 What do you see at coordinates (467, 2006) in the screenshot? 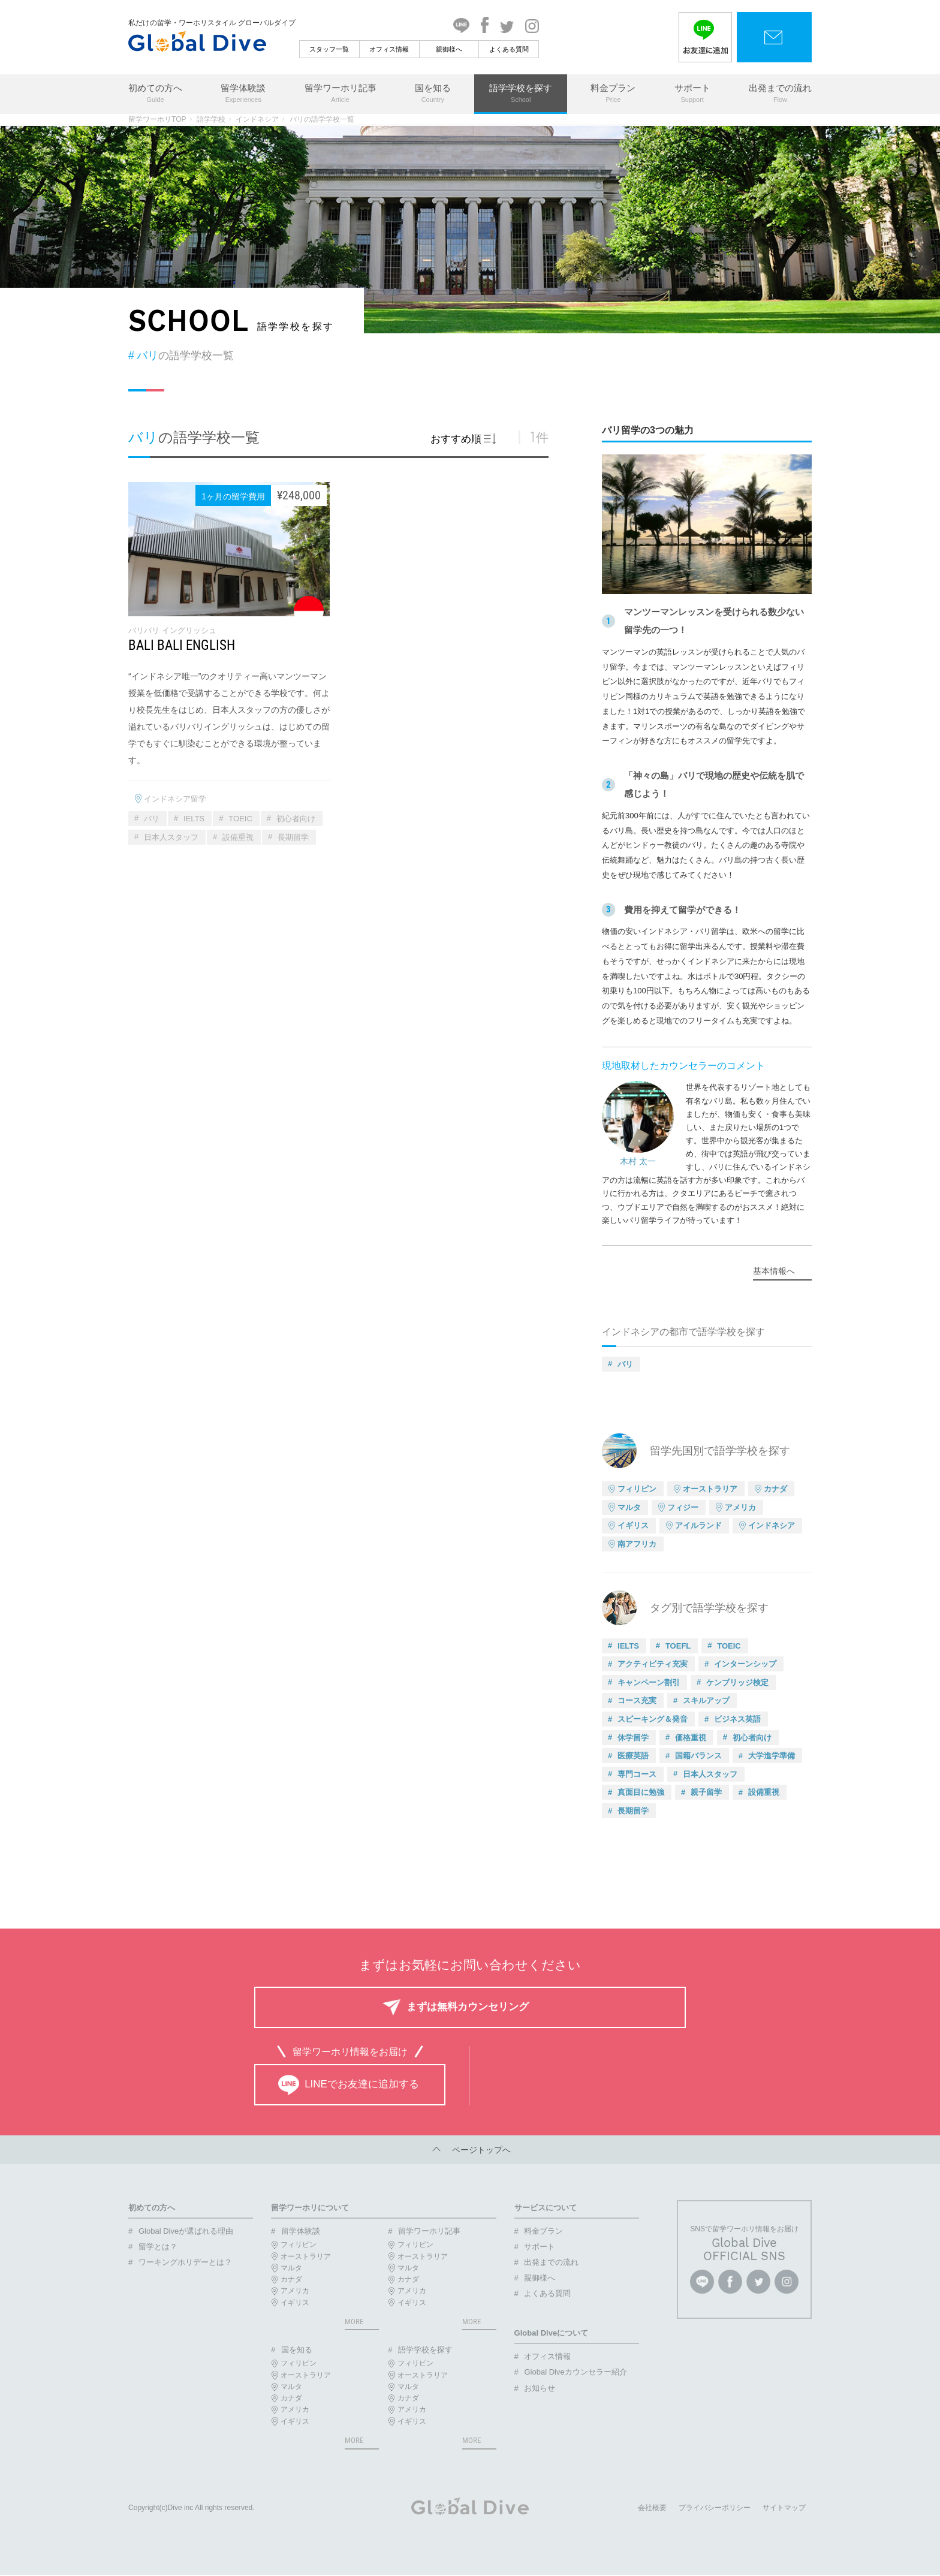
I see `まずは無料カウンセリング` at bounding box center [467, 2006].